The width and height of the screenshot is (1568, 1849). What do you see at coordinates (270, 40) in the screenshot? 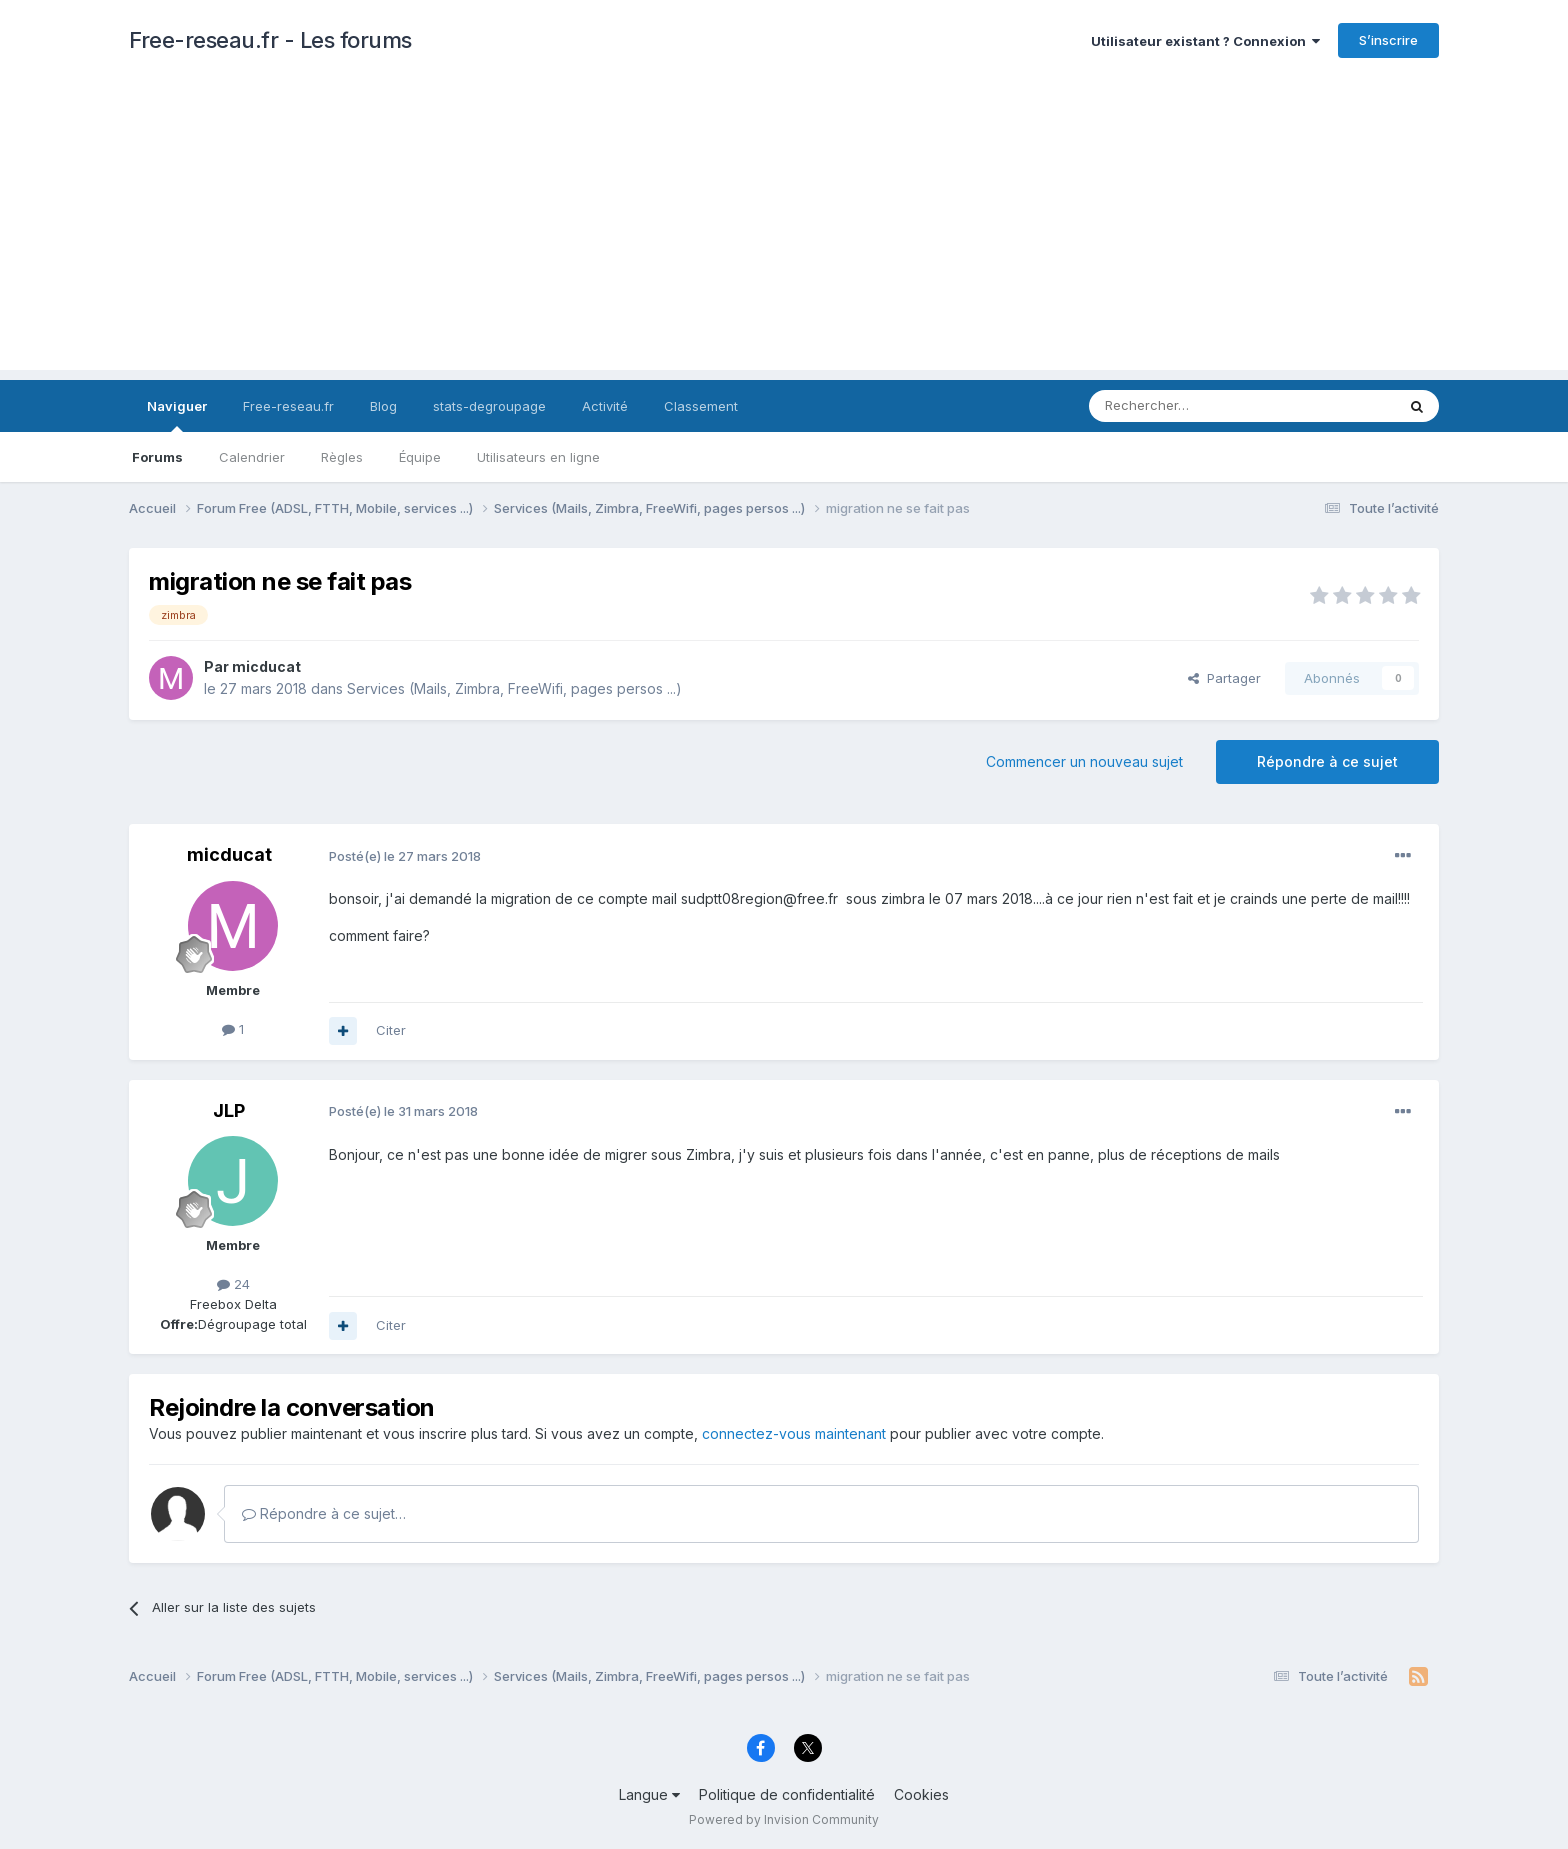
I see `Free-reseau.fr - Les forums` at bounding box center [270, 40].